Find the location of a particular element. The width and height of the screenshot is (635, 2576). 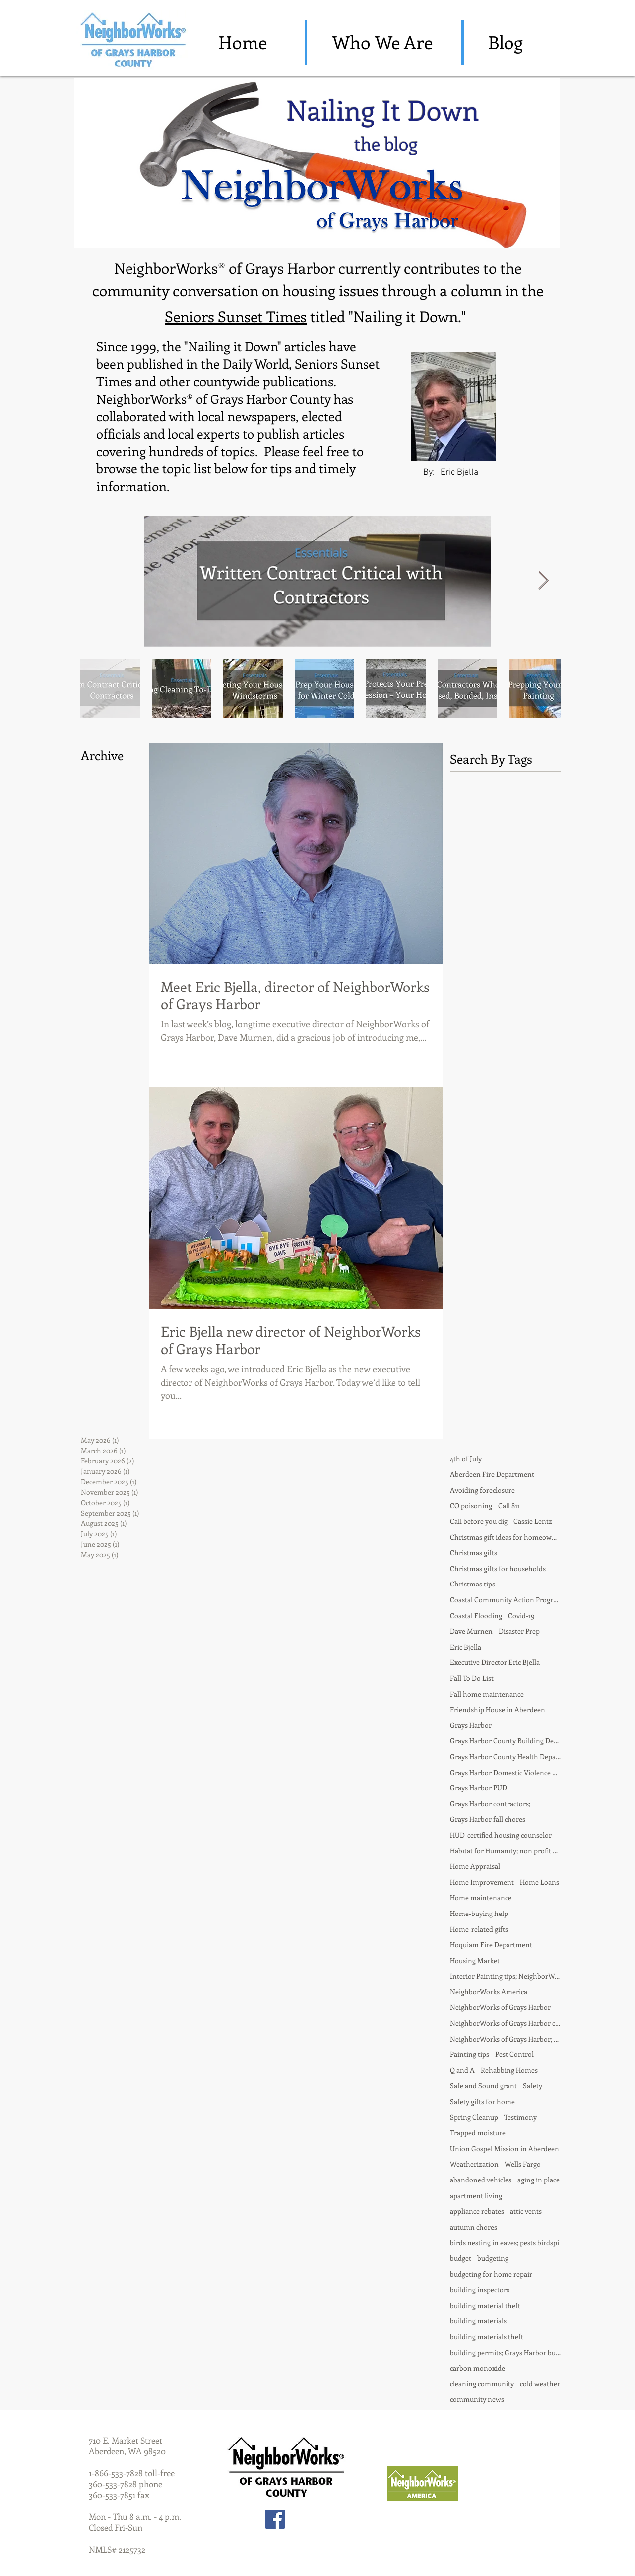

Safety is located at coordinates (532, 2085).